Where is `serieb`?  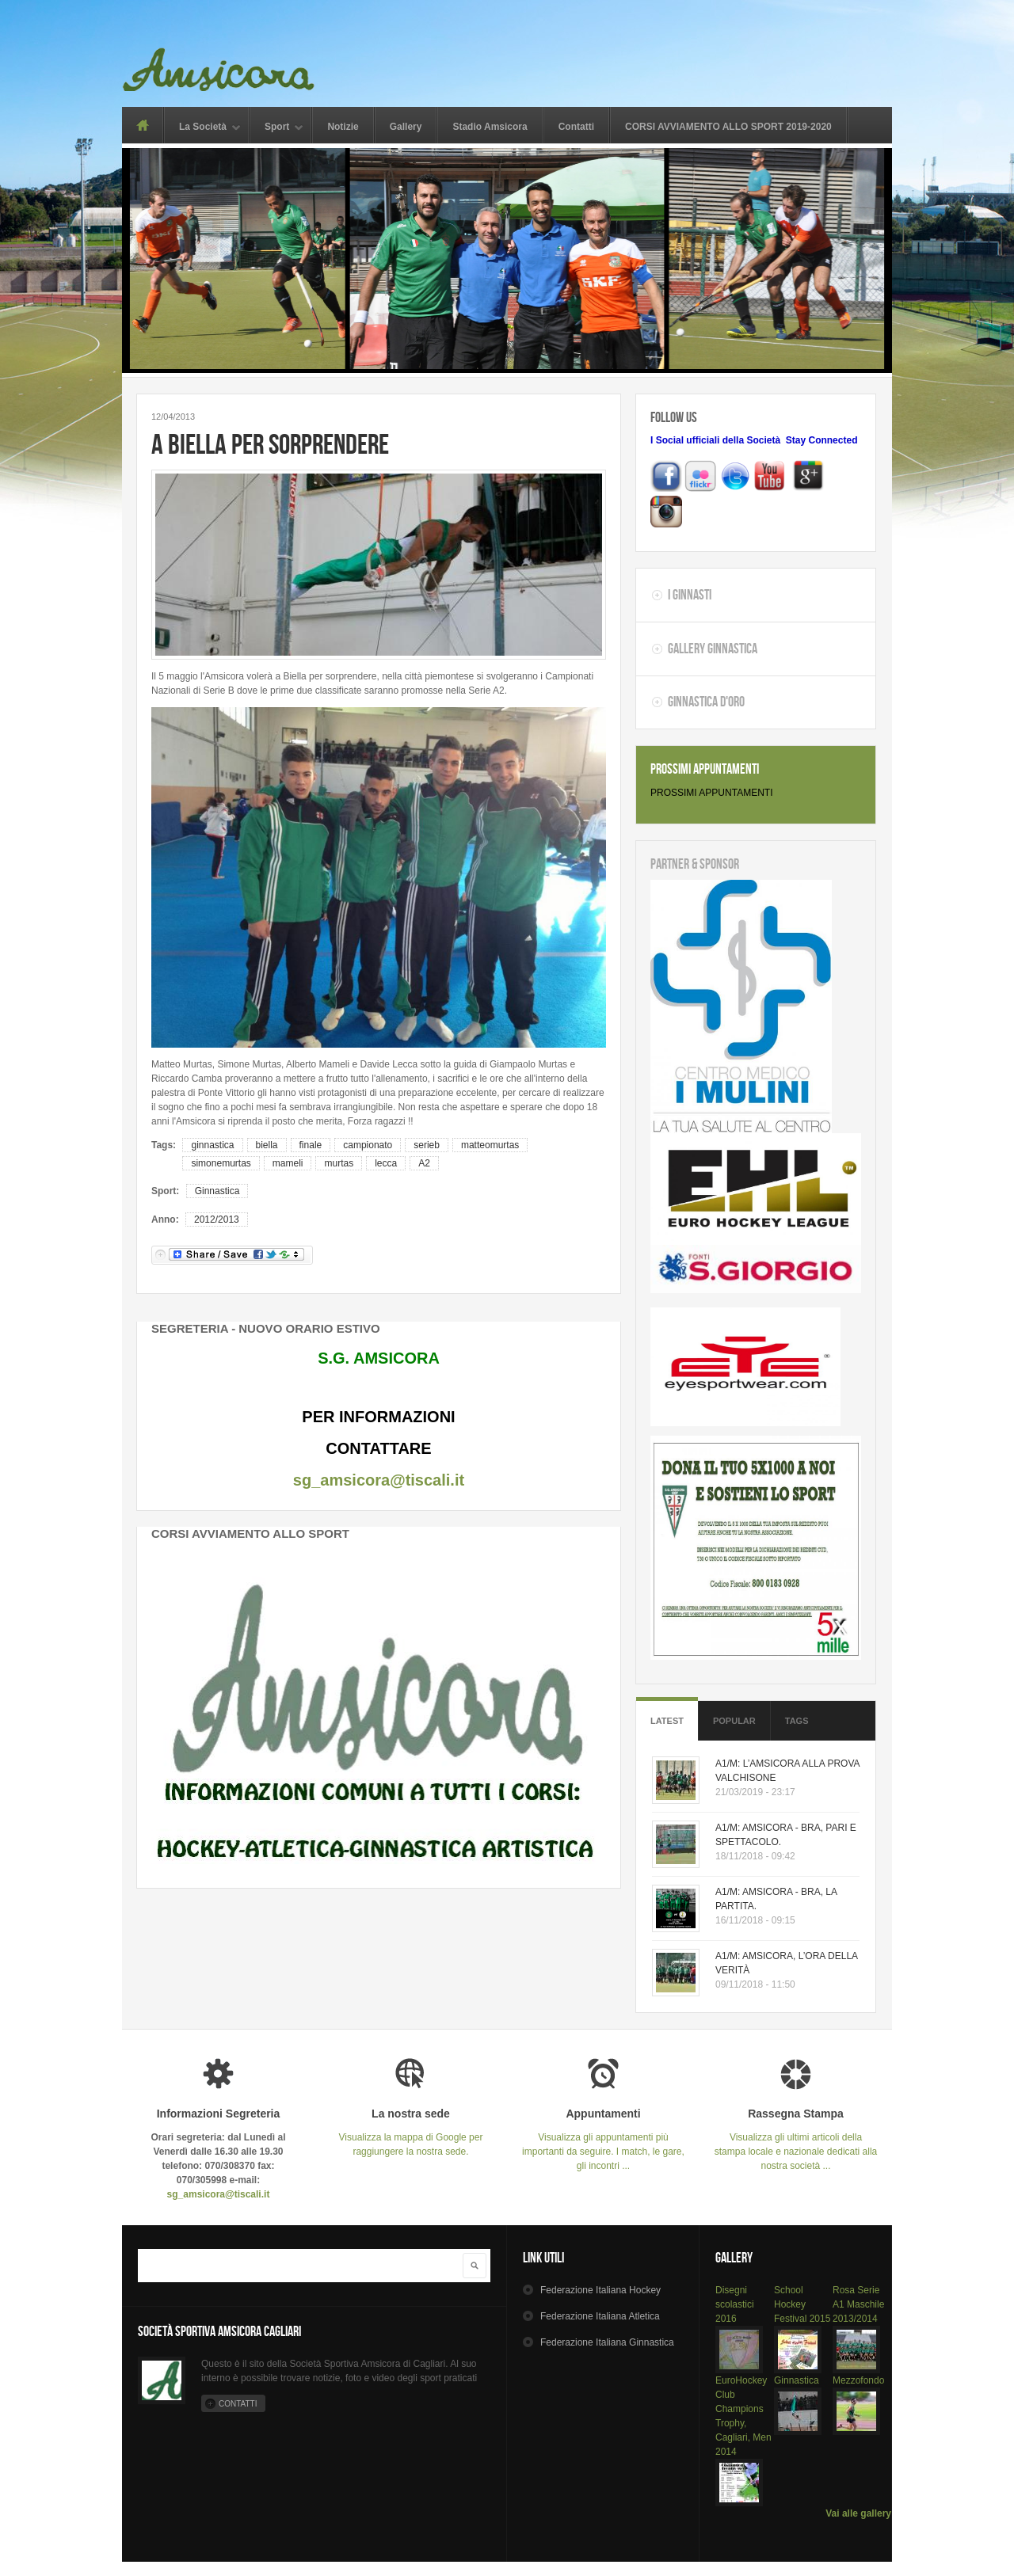
serieb is located at coordinates (427, 1145).